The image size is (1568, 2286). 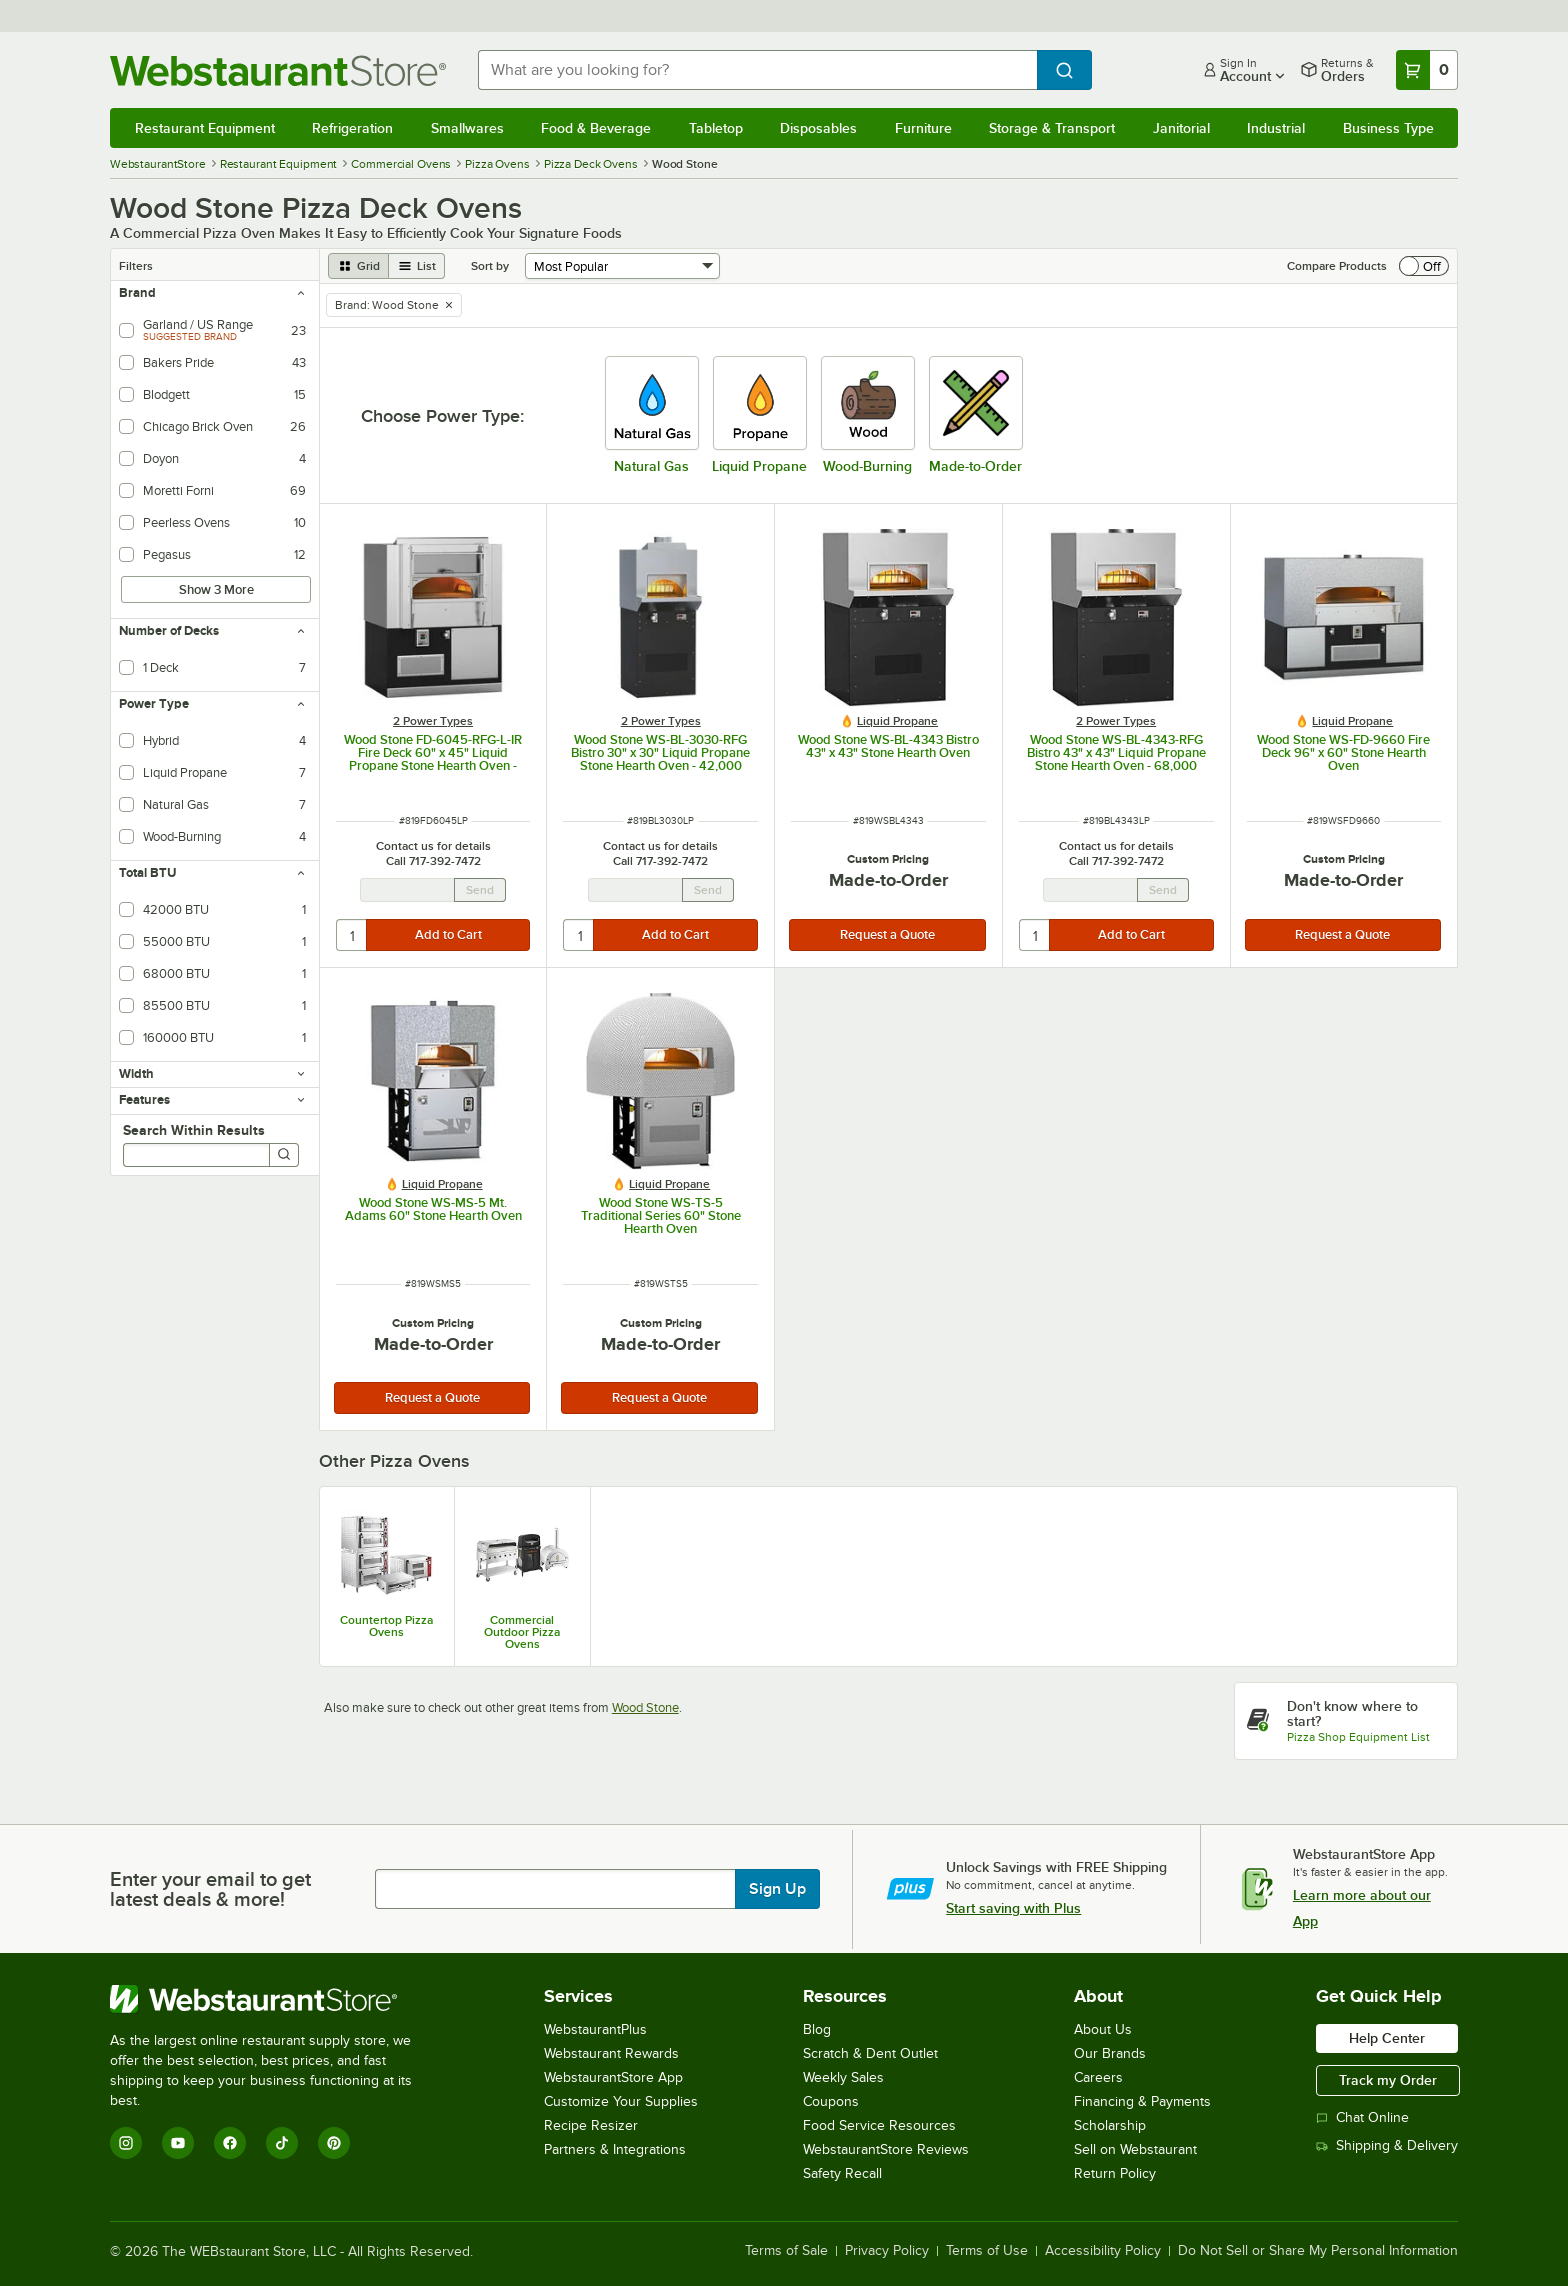 I want to click on [Your cart has 0 items. View your cart.], so click(x=1427, y=70).